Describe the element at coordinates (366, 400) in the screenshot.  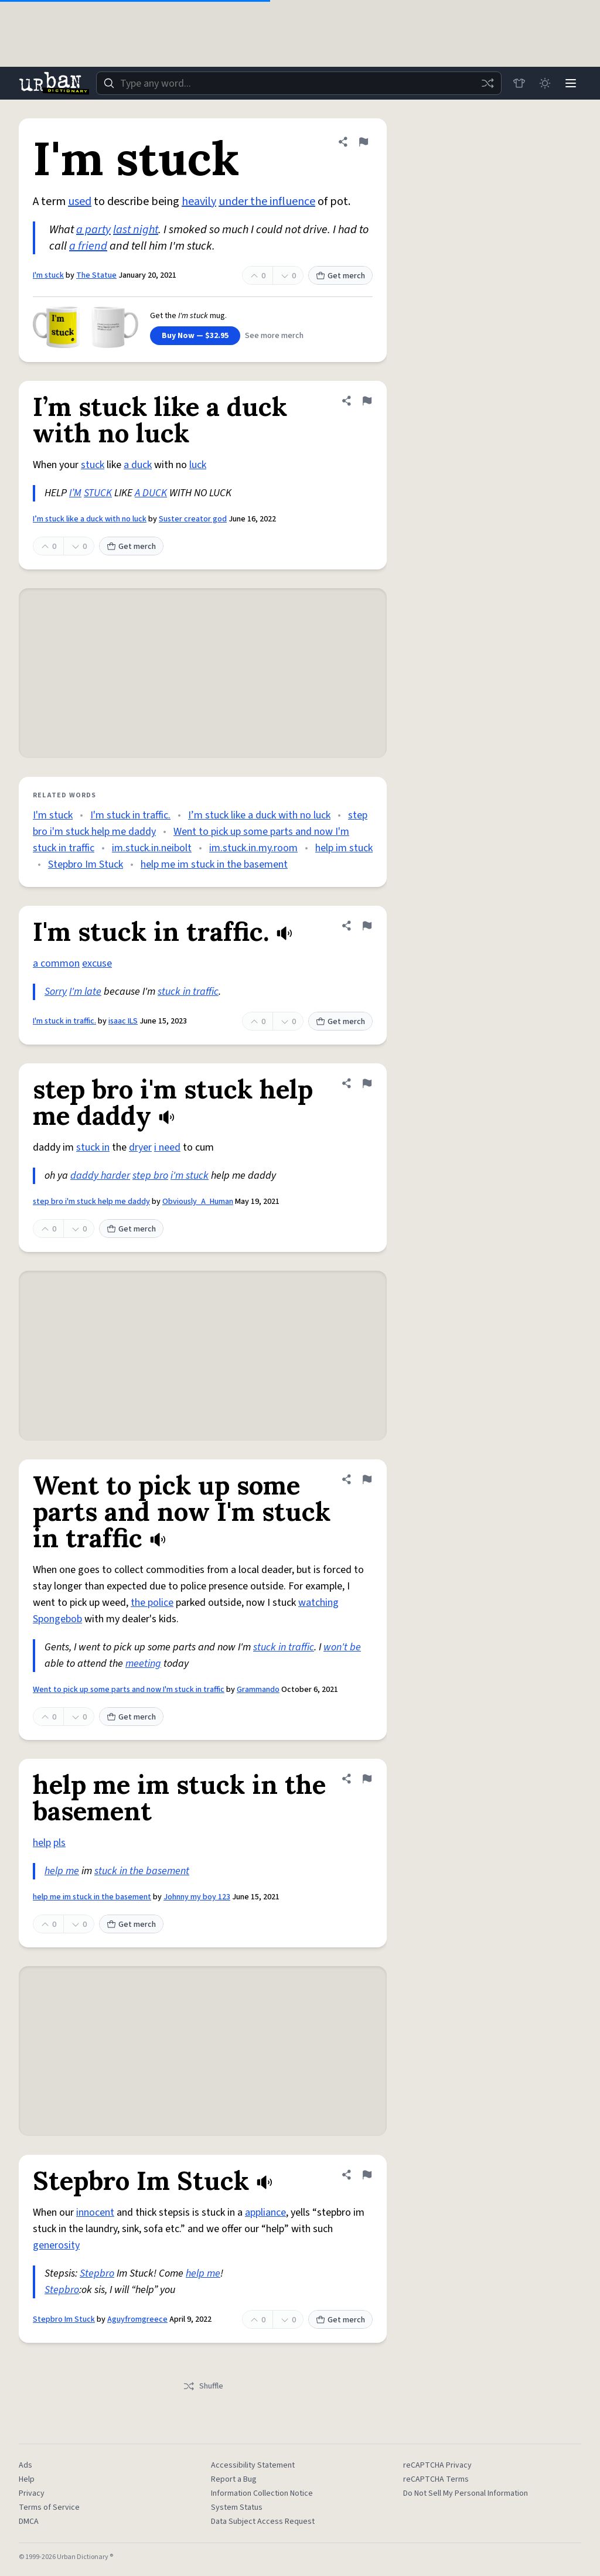
I see `[Flag this definition of I’m stuck like a duck with no luck]` at that location.